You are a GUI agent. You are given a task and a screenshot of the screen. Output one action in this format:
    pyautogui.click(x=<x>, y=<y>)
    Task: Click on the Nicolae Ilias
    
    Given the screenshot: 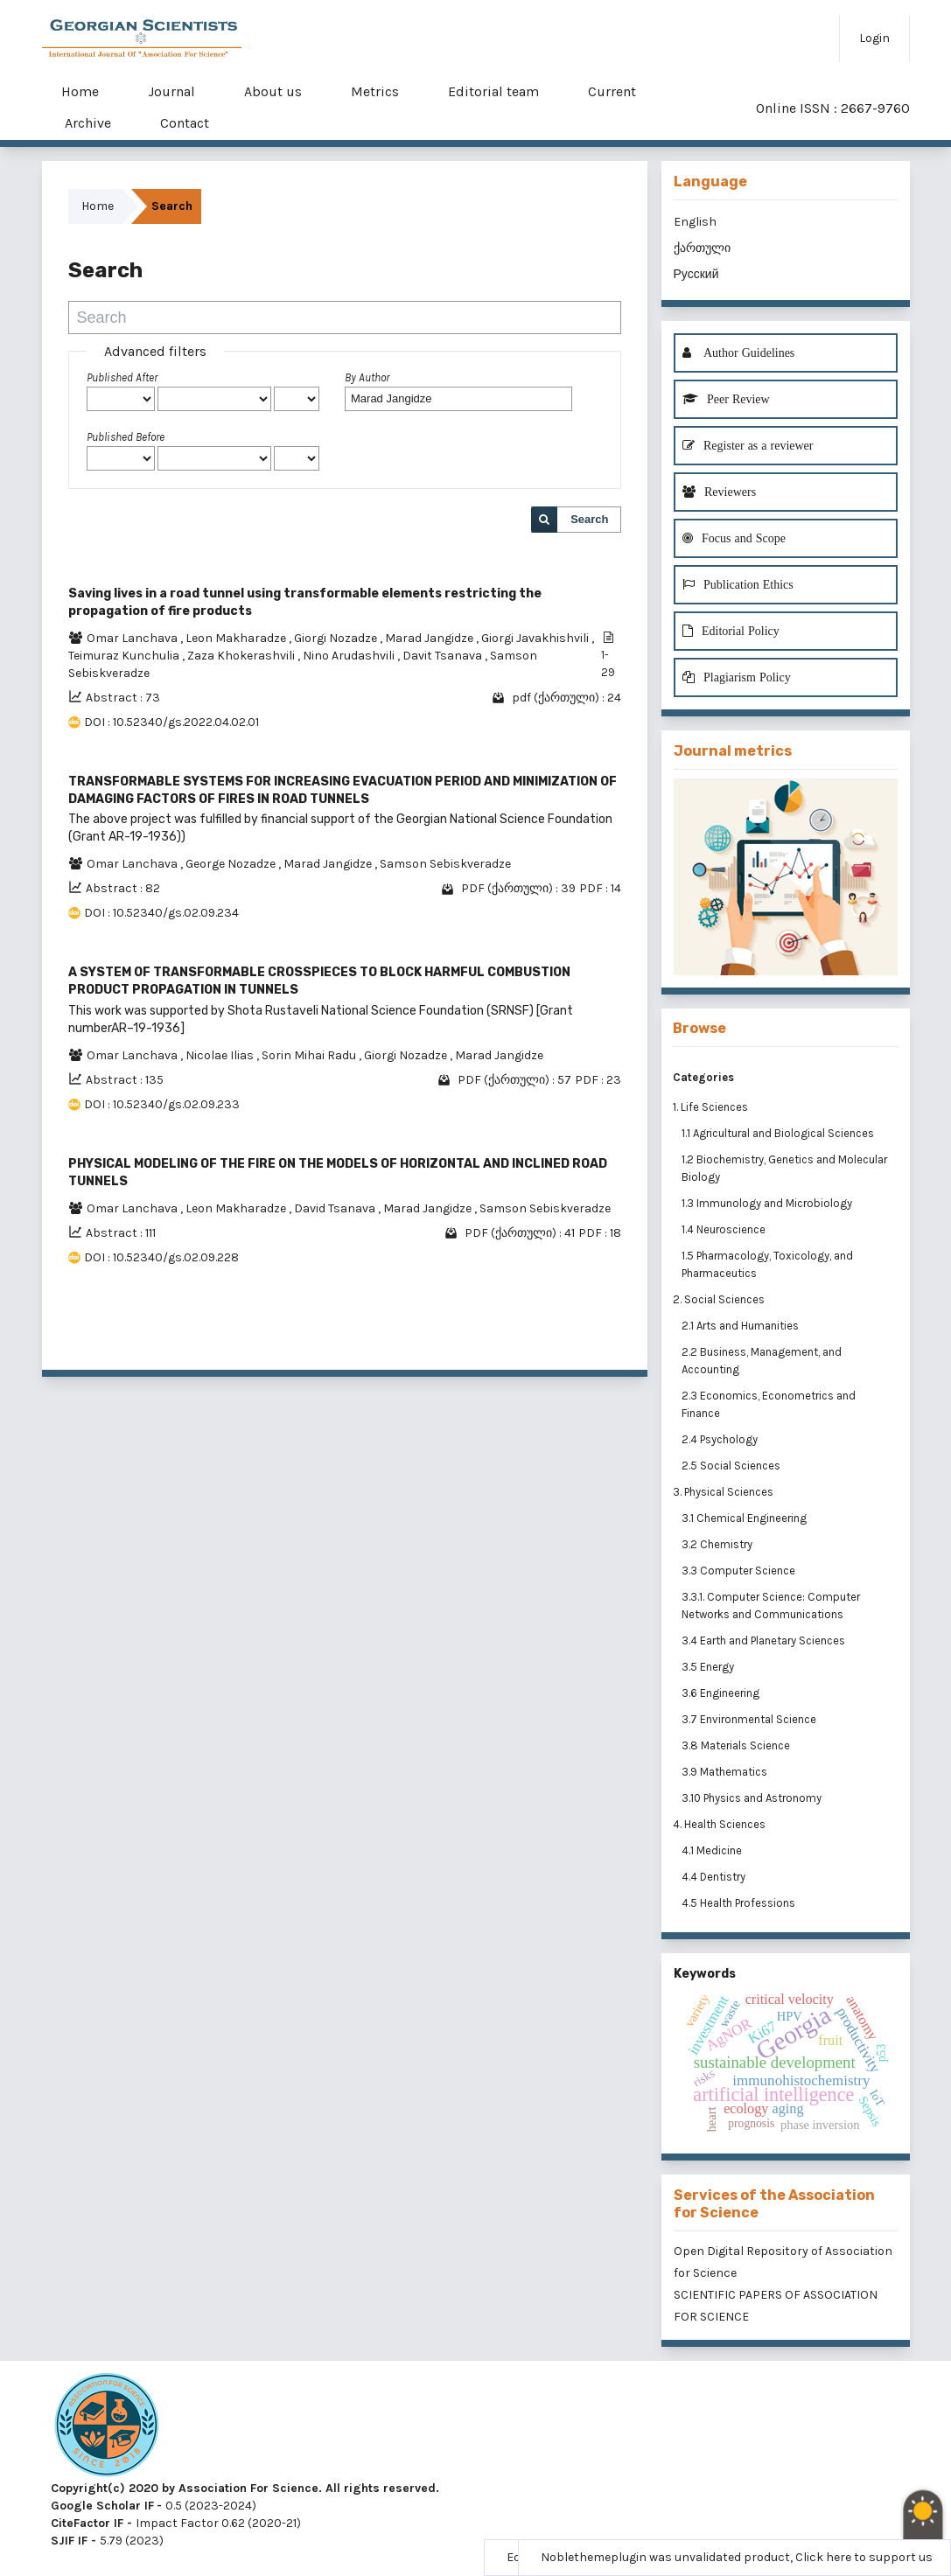 What is the action you would take?
    pyautogui.click(x=220, y=1055)
    